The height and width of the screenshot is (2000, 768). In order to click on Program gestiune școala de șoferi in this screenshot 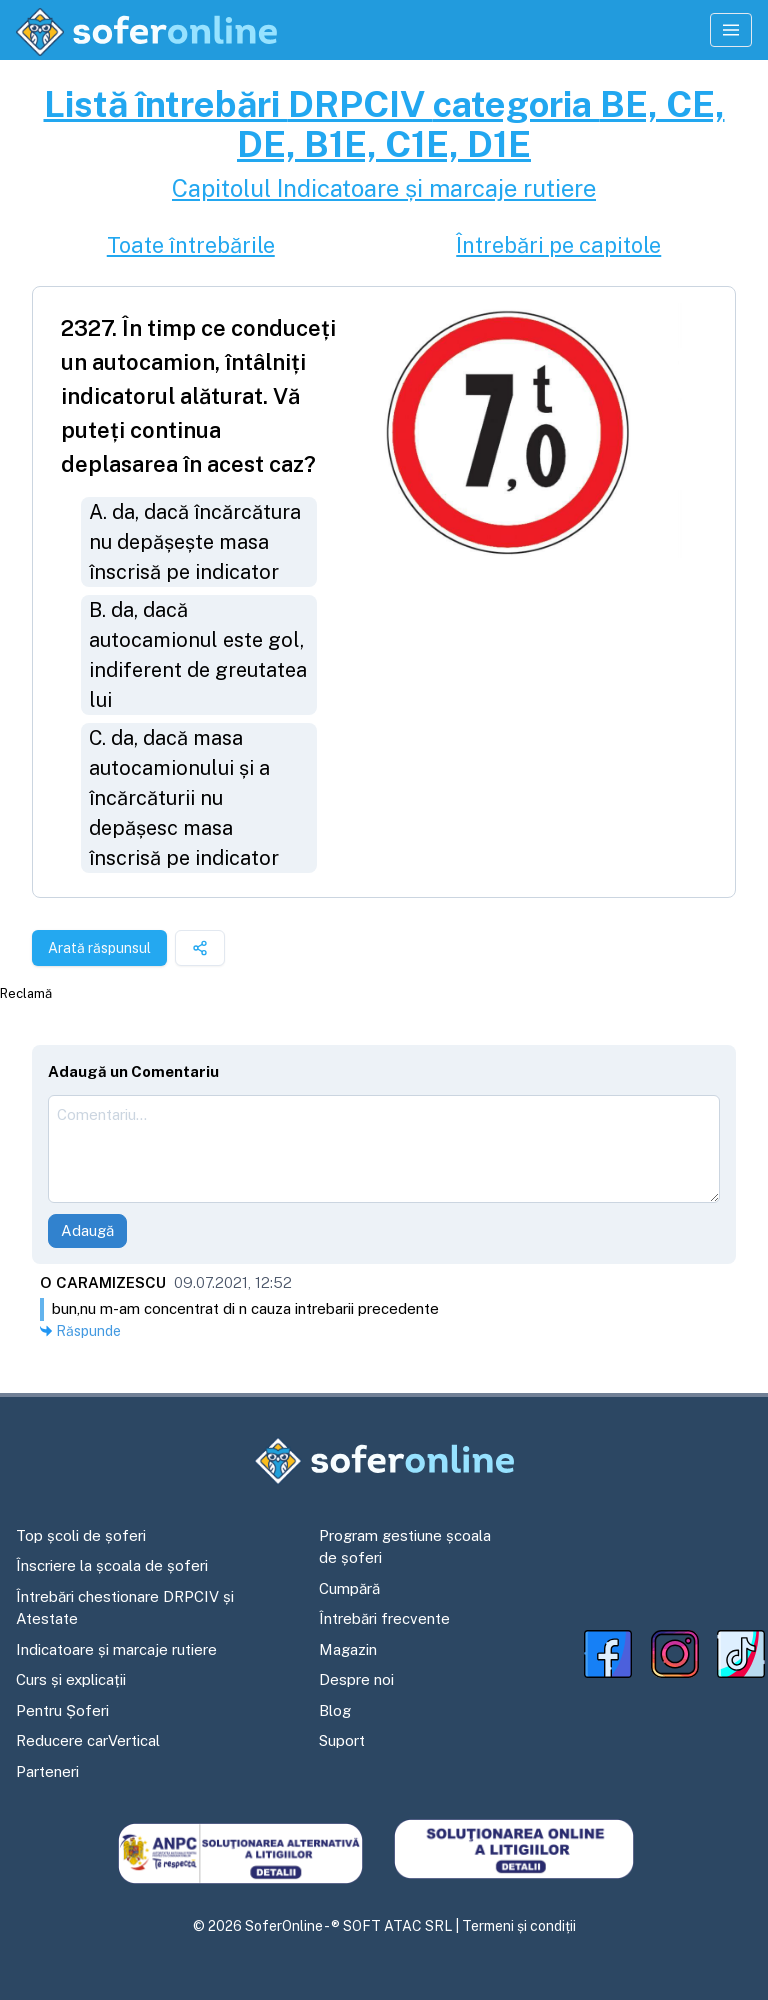, I will do `click(405, 1547)`.